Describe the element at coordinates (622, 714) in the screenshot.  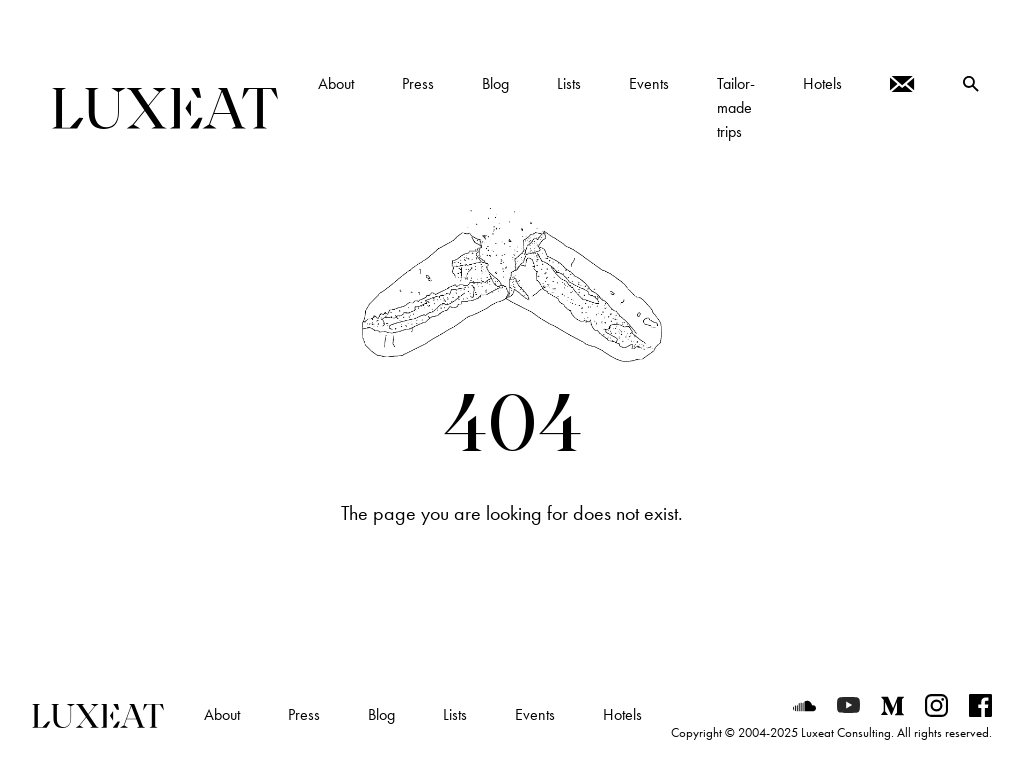
I see `Hotels` at that location.